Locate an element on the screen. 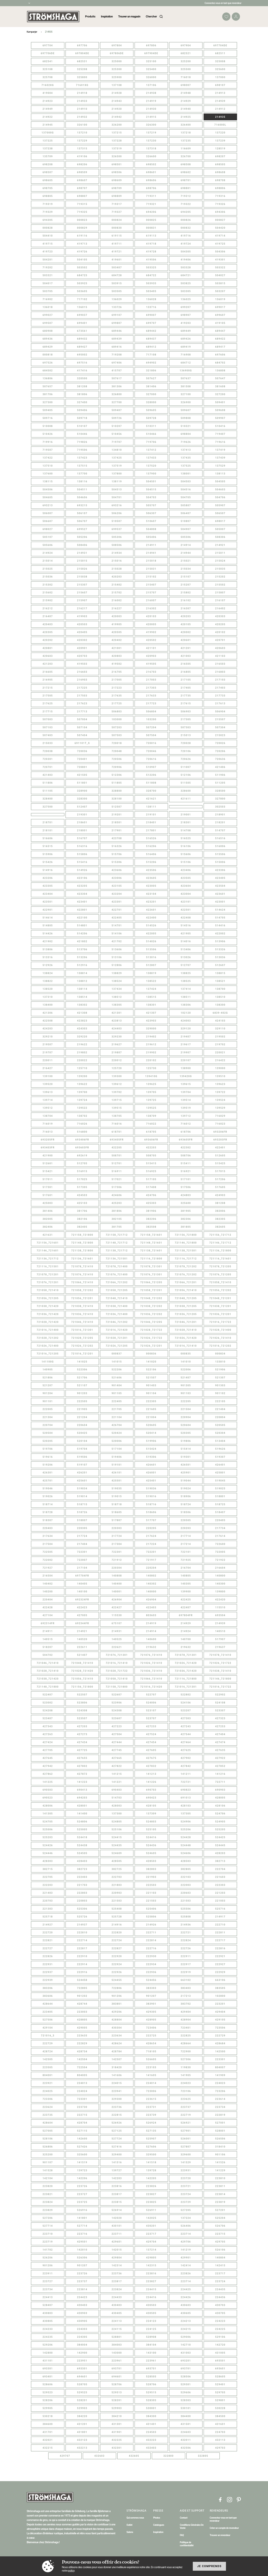 Image resolution: width=268 pixels, height=2576 pixels. 214941 is located at coordinates (151, 553).